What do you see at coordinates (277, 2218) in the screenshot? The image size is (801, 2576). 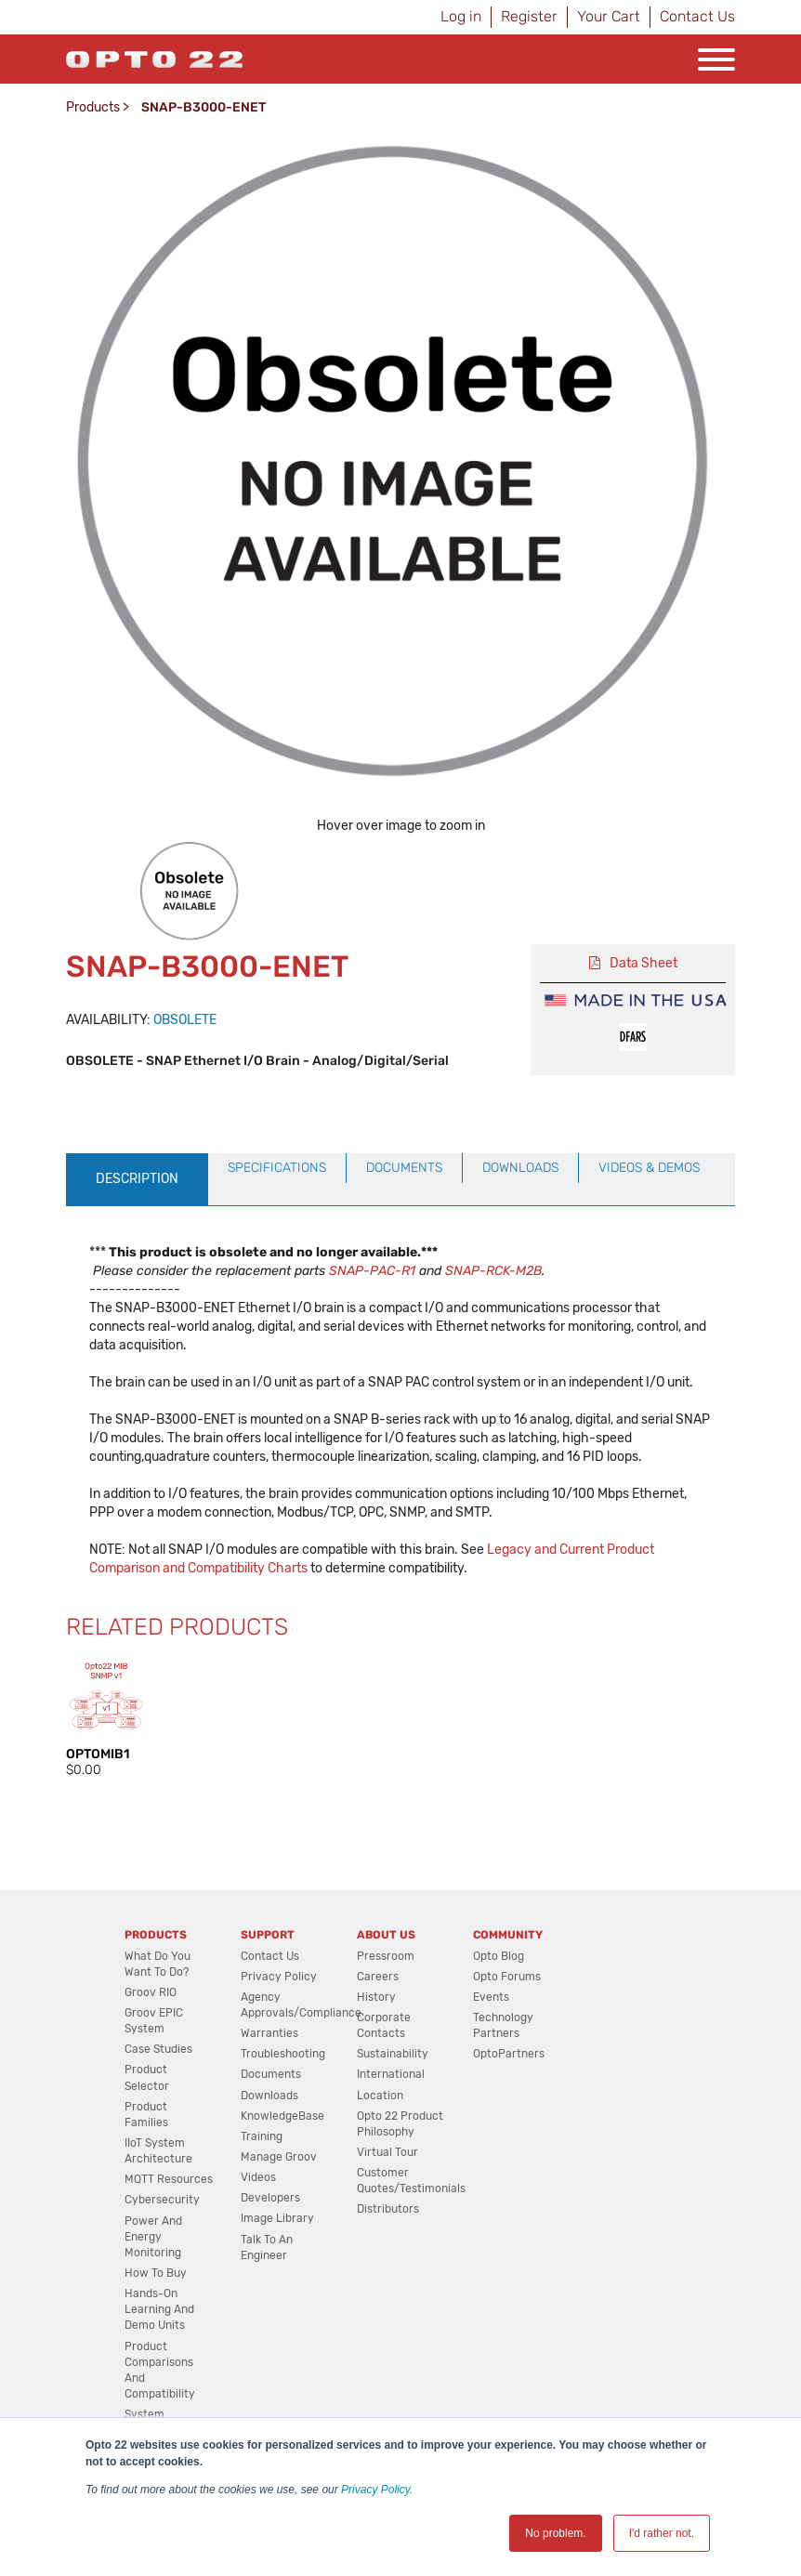 I see `Image Library` at bounding box center [277, 2218].